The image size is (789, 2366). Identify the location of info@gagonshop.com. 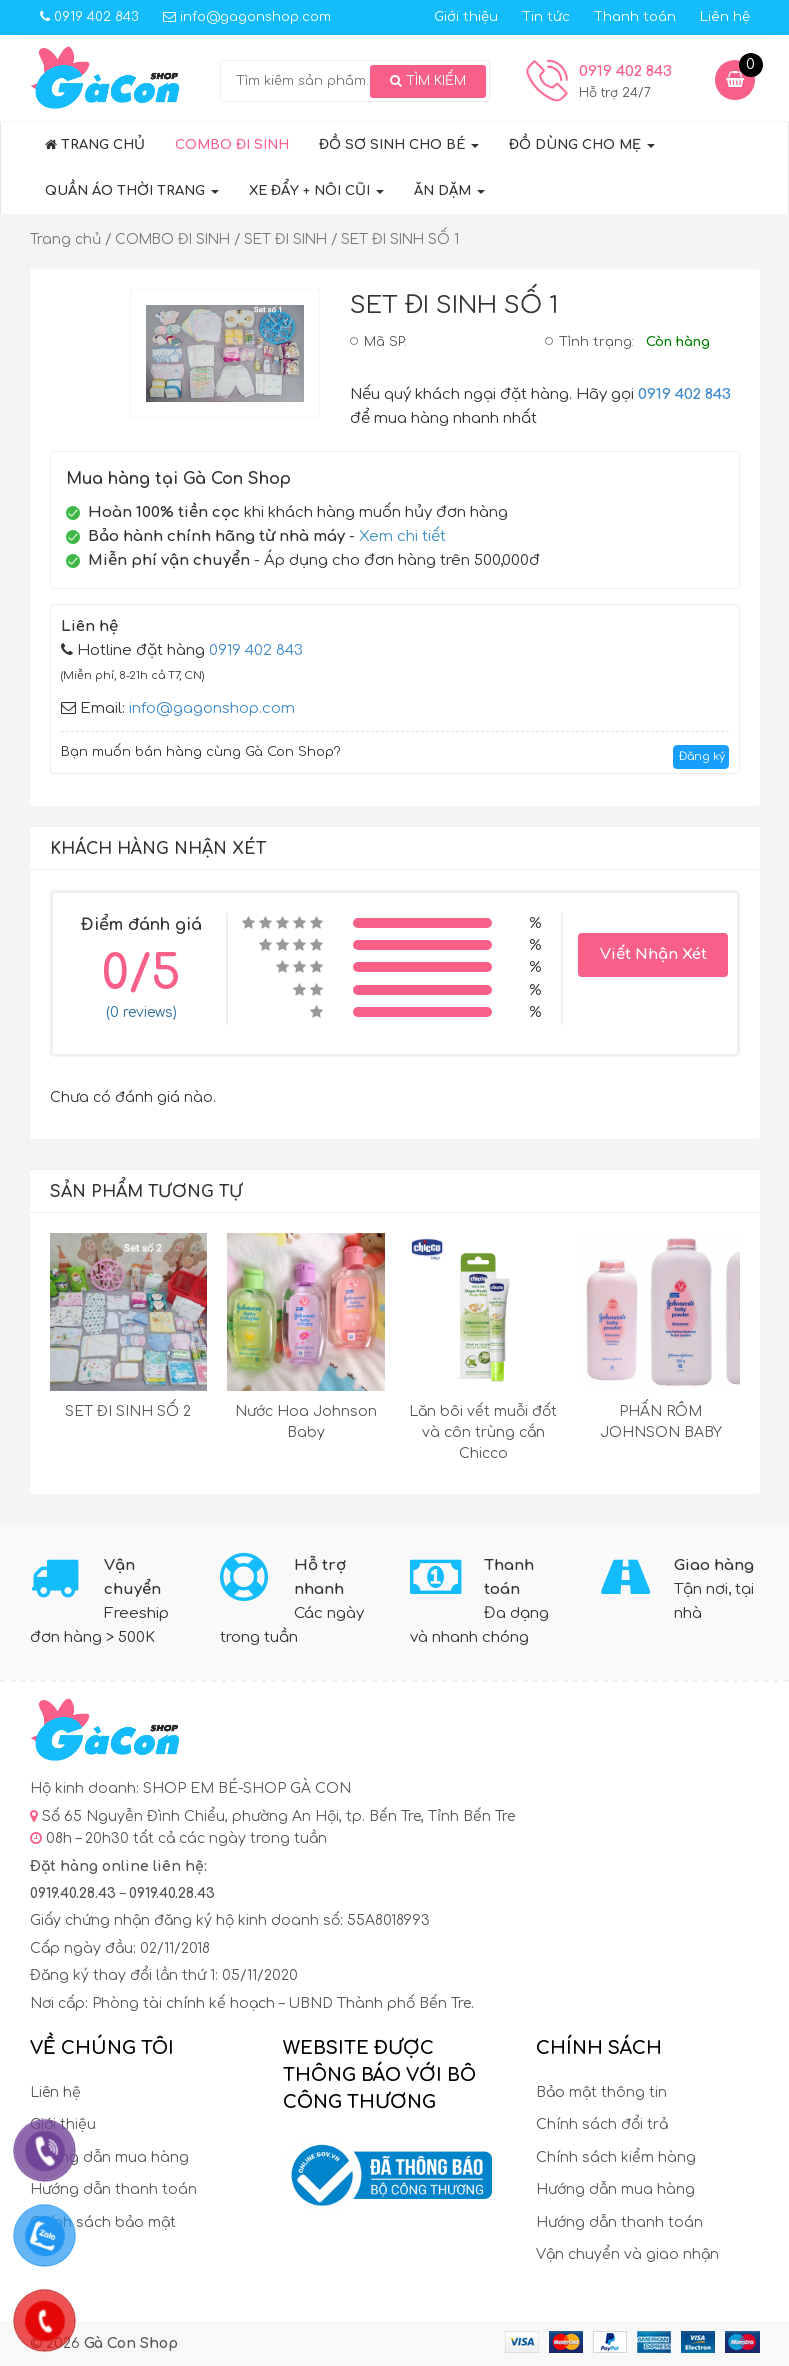
(247, 17).